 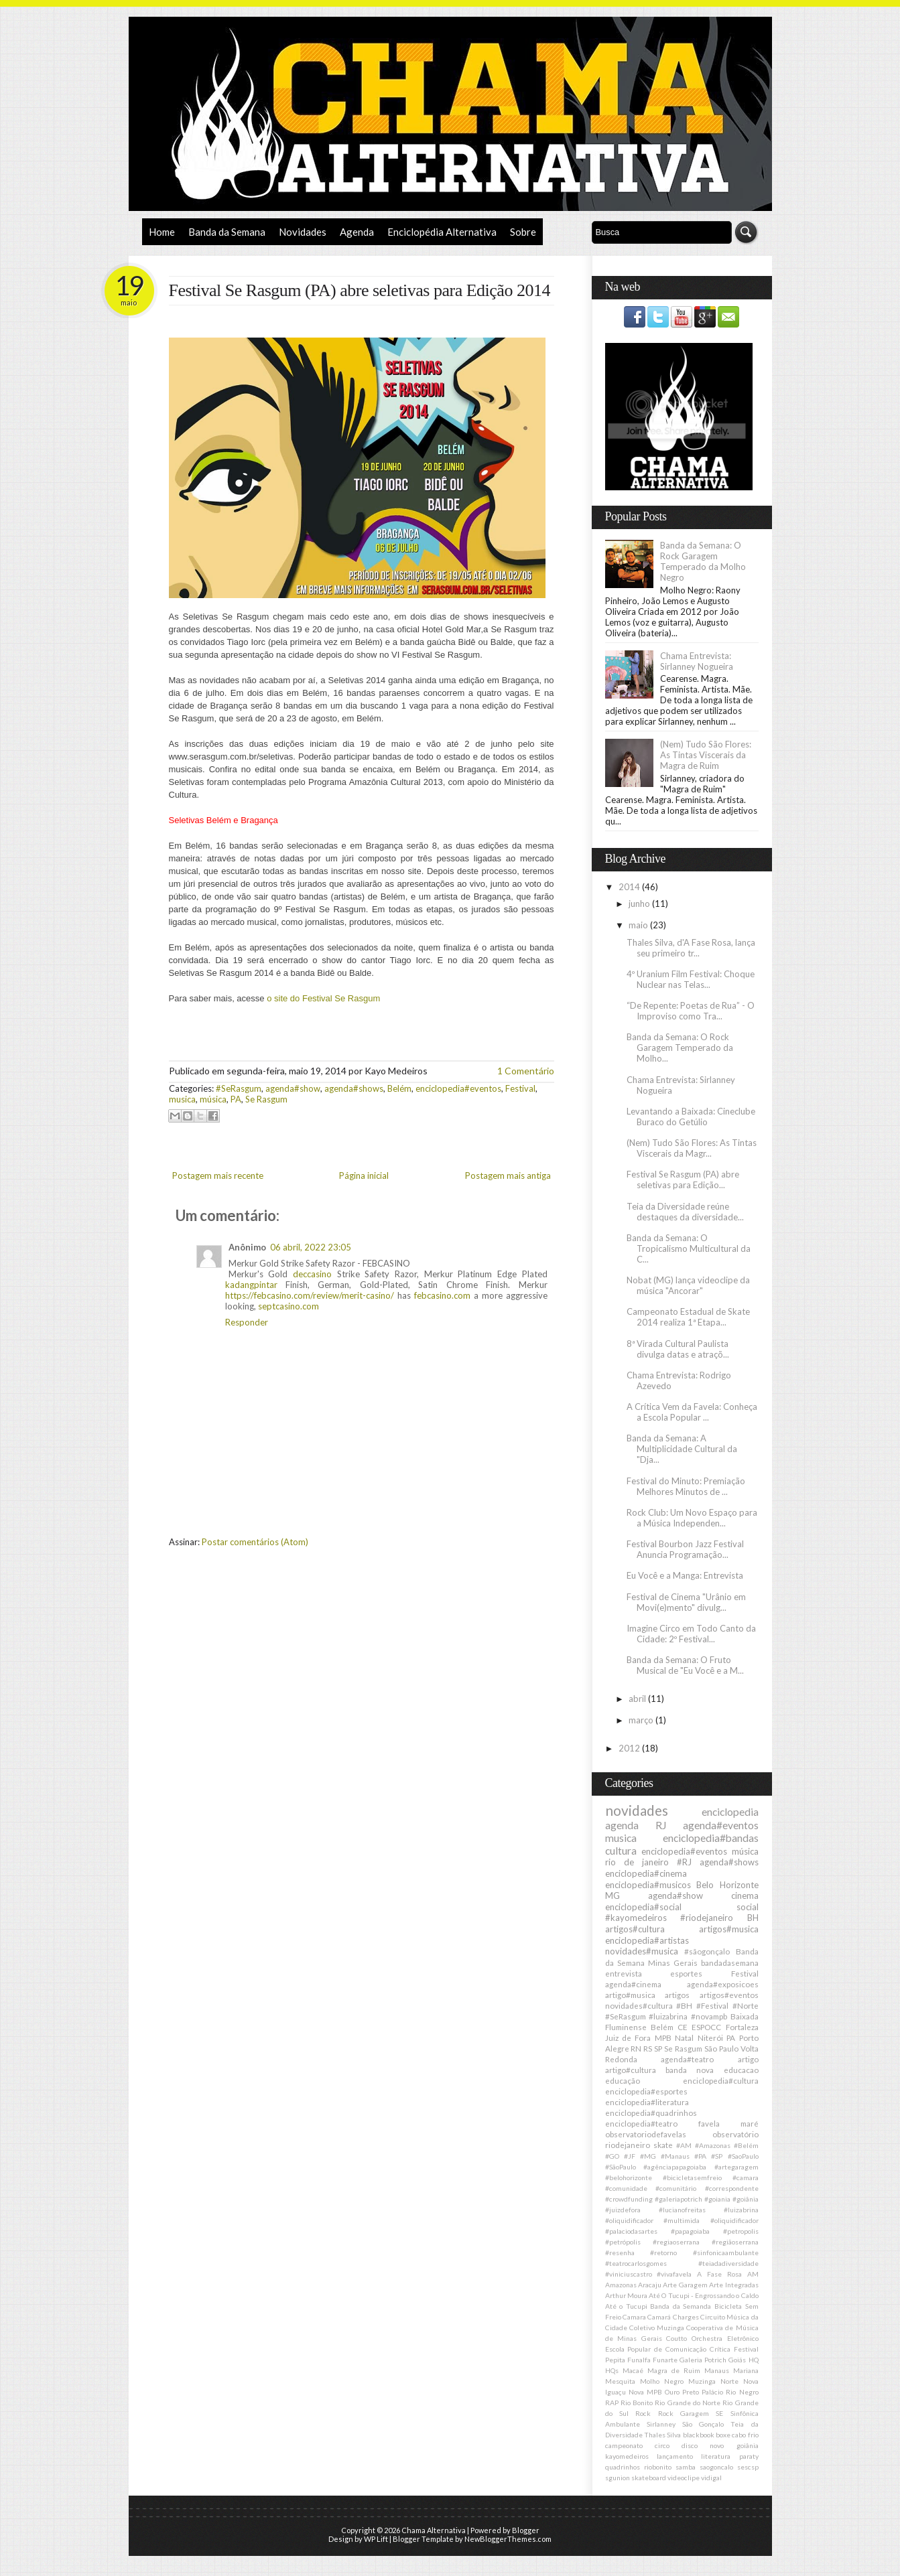 I want to click on sescsp, so click(x=748, y=2467).